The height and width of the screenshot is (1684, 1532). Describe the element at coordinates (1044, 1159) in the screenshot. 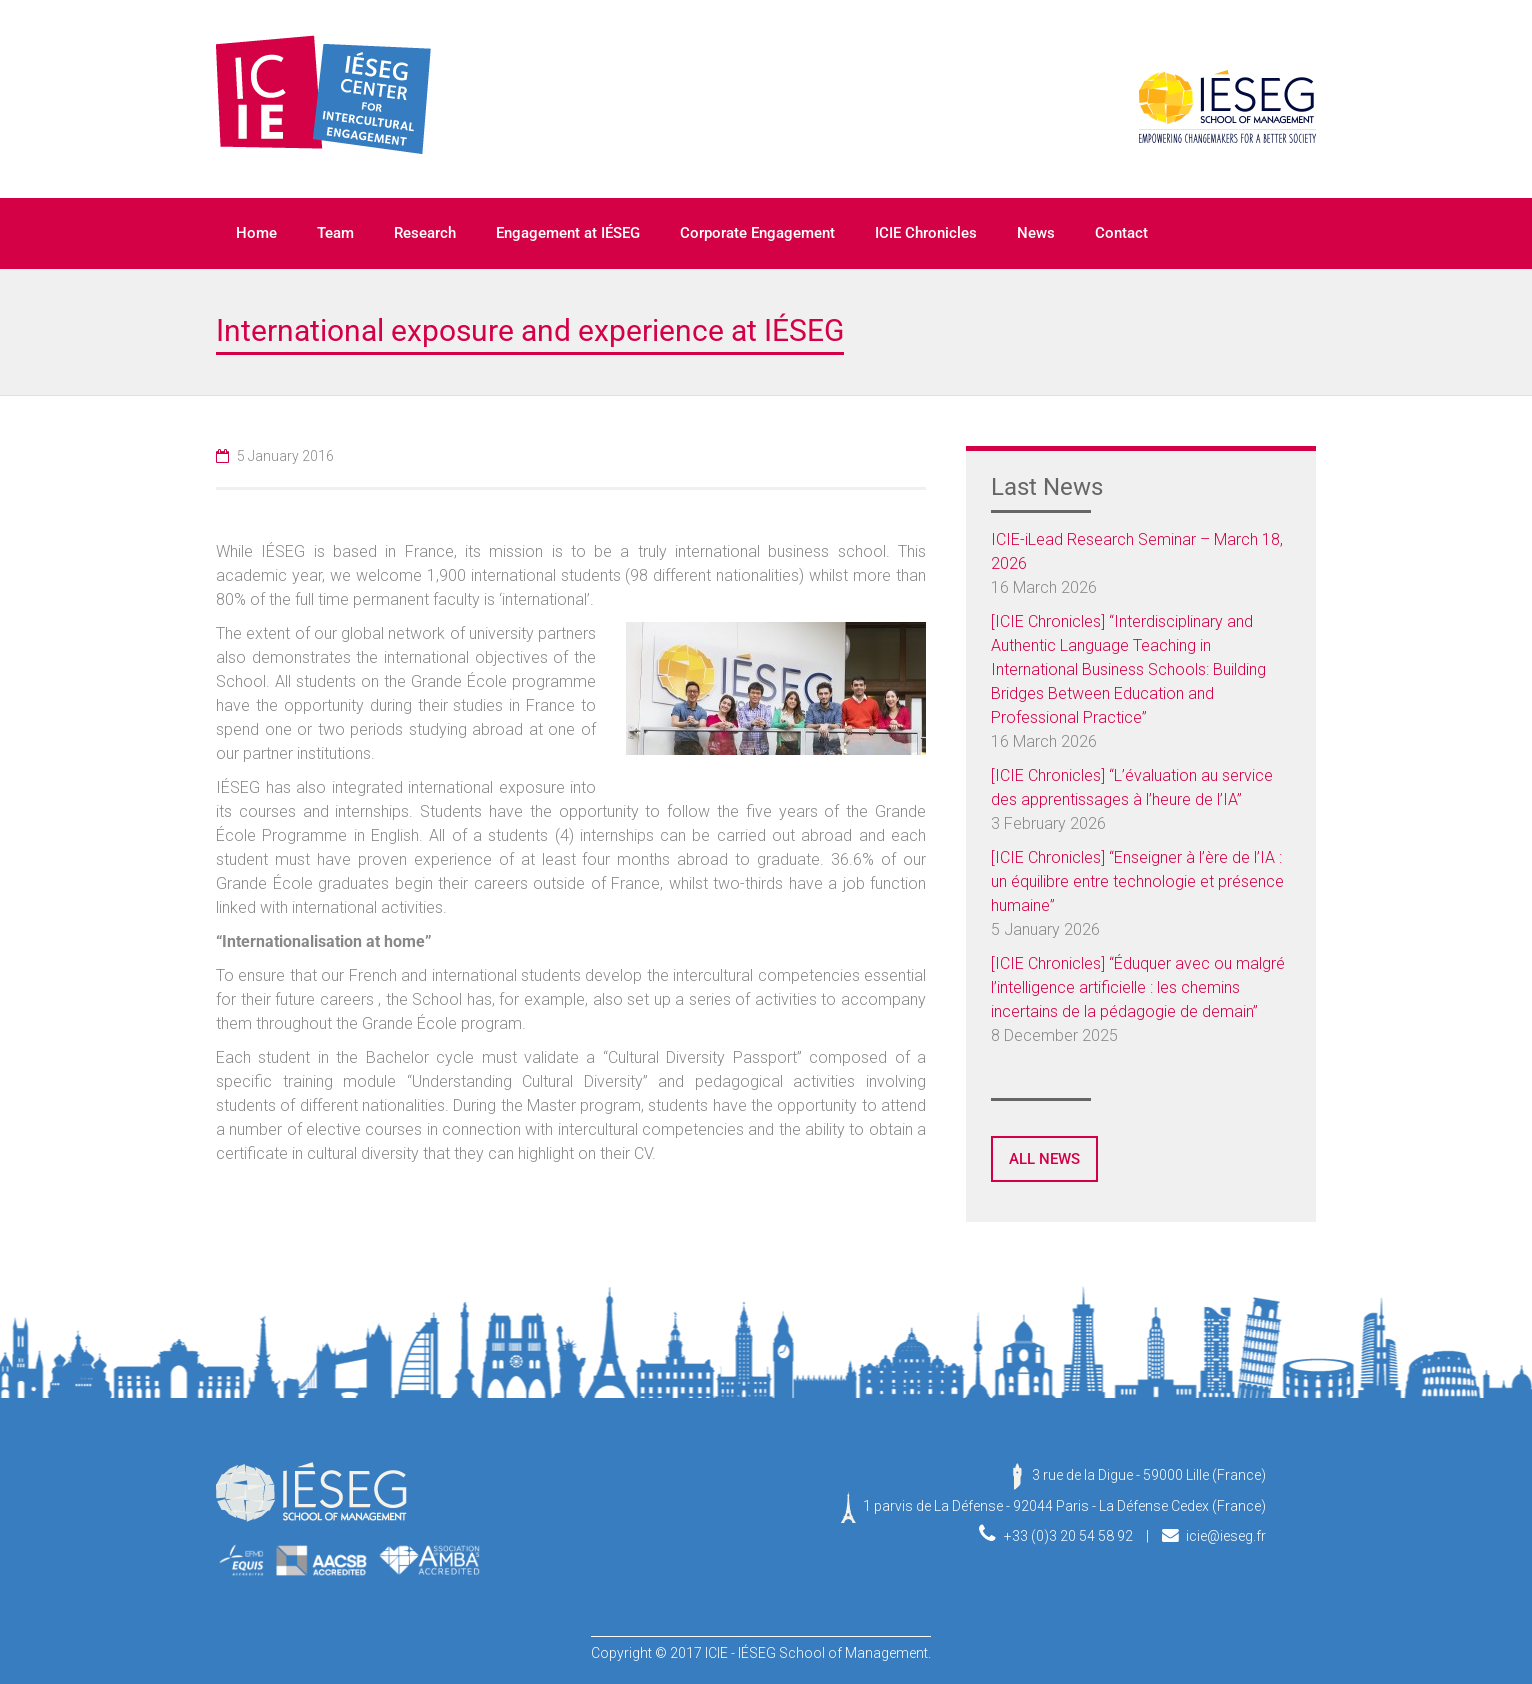

I see `ALL NEWS` at that location.